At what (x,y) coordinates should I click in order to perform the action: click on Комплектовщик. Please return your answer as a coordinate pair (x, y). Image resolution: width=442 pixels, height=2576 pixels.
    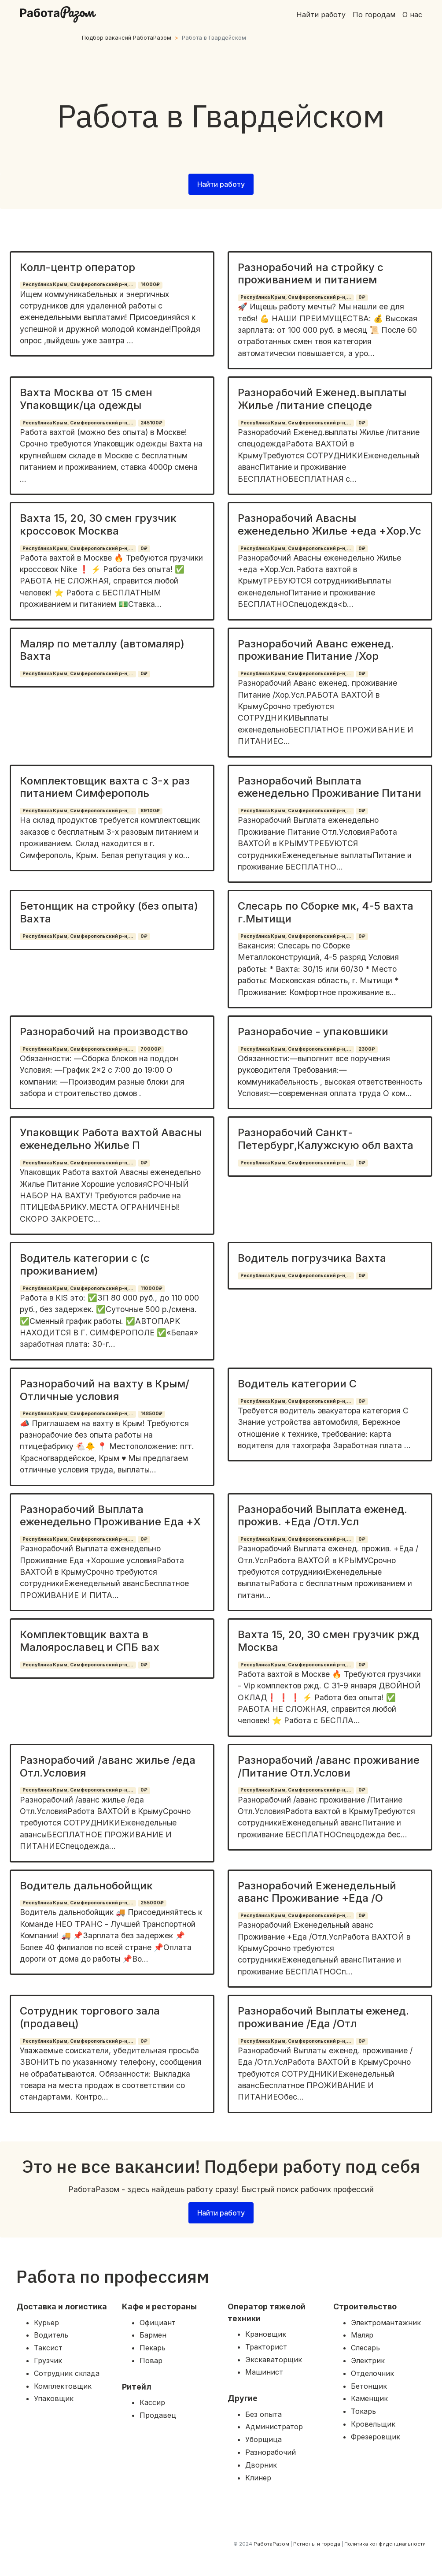
    Looking at the image, I should click on (63, 2386).